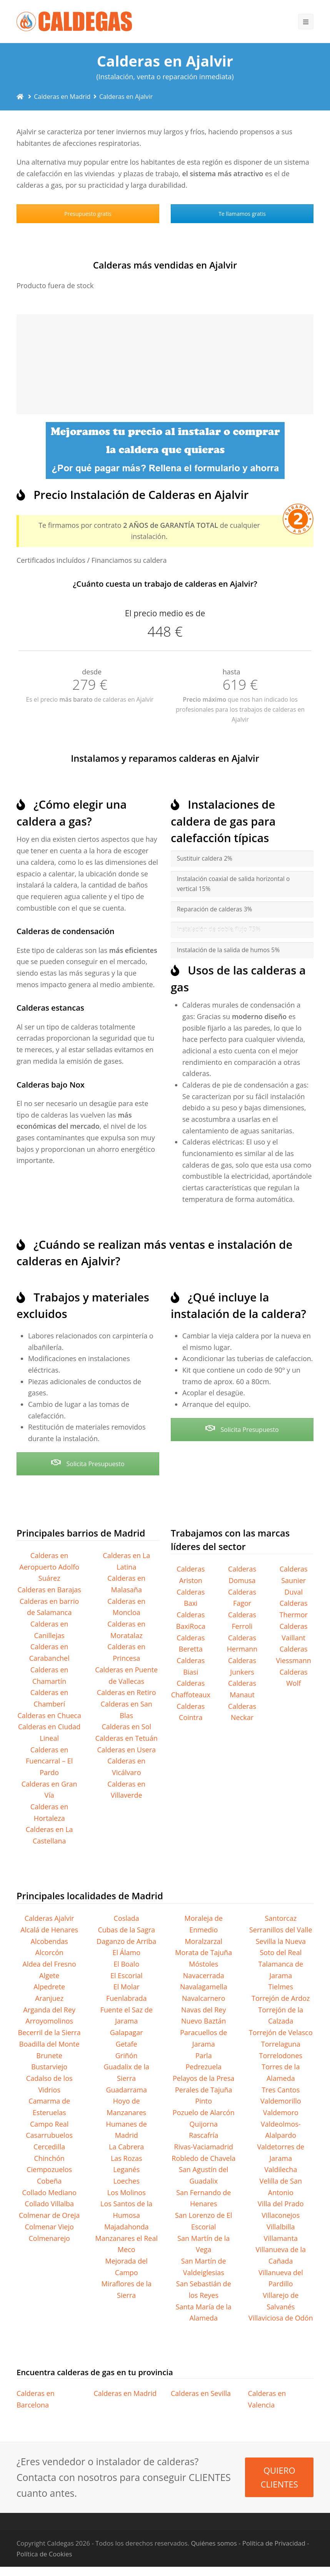 This screenshot has width=330, height=2576. Describe the element at coordinates (49, 2226) in the screenshot. I see `Colmenar Viejo` at that location.